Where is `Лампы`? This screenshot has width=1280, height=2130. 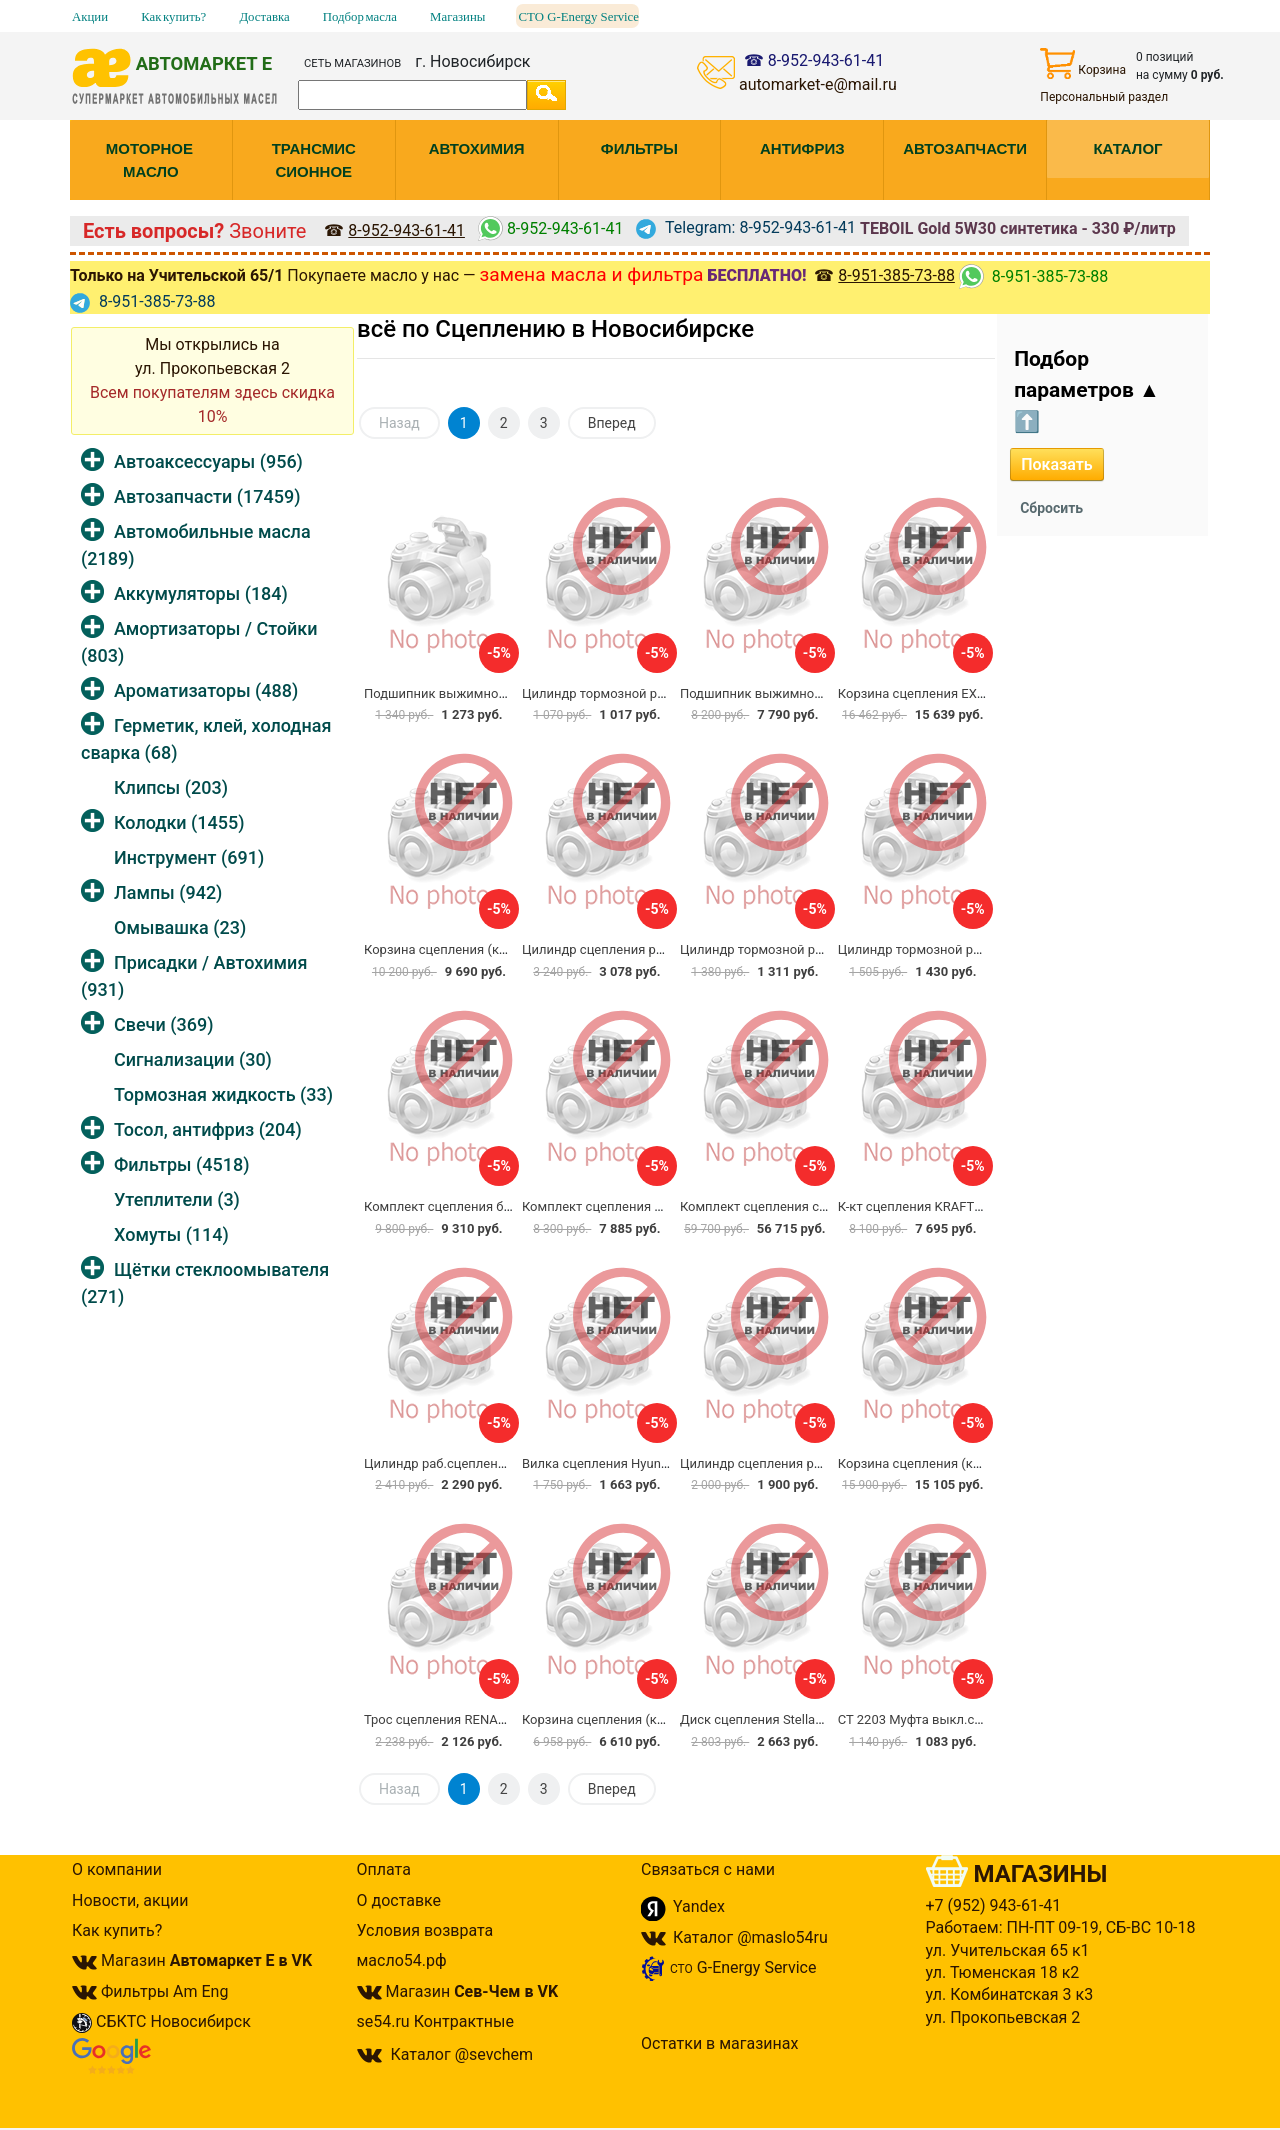 Лампы is located at coordinates (168, 892).